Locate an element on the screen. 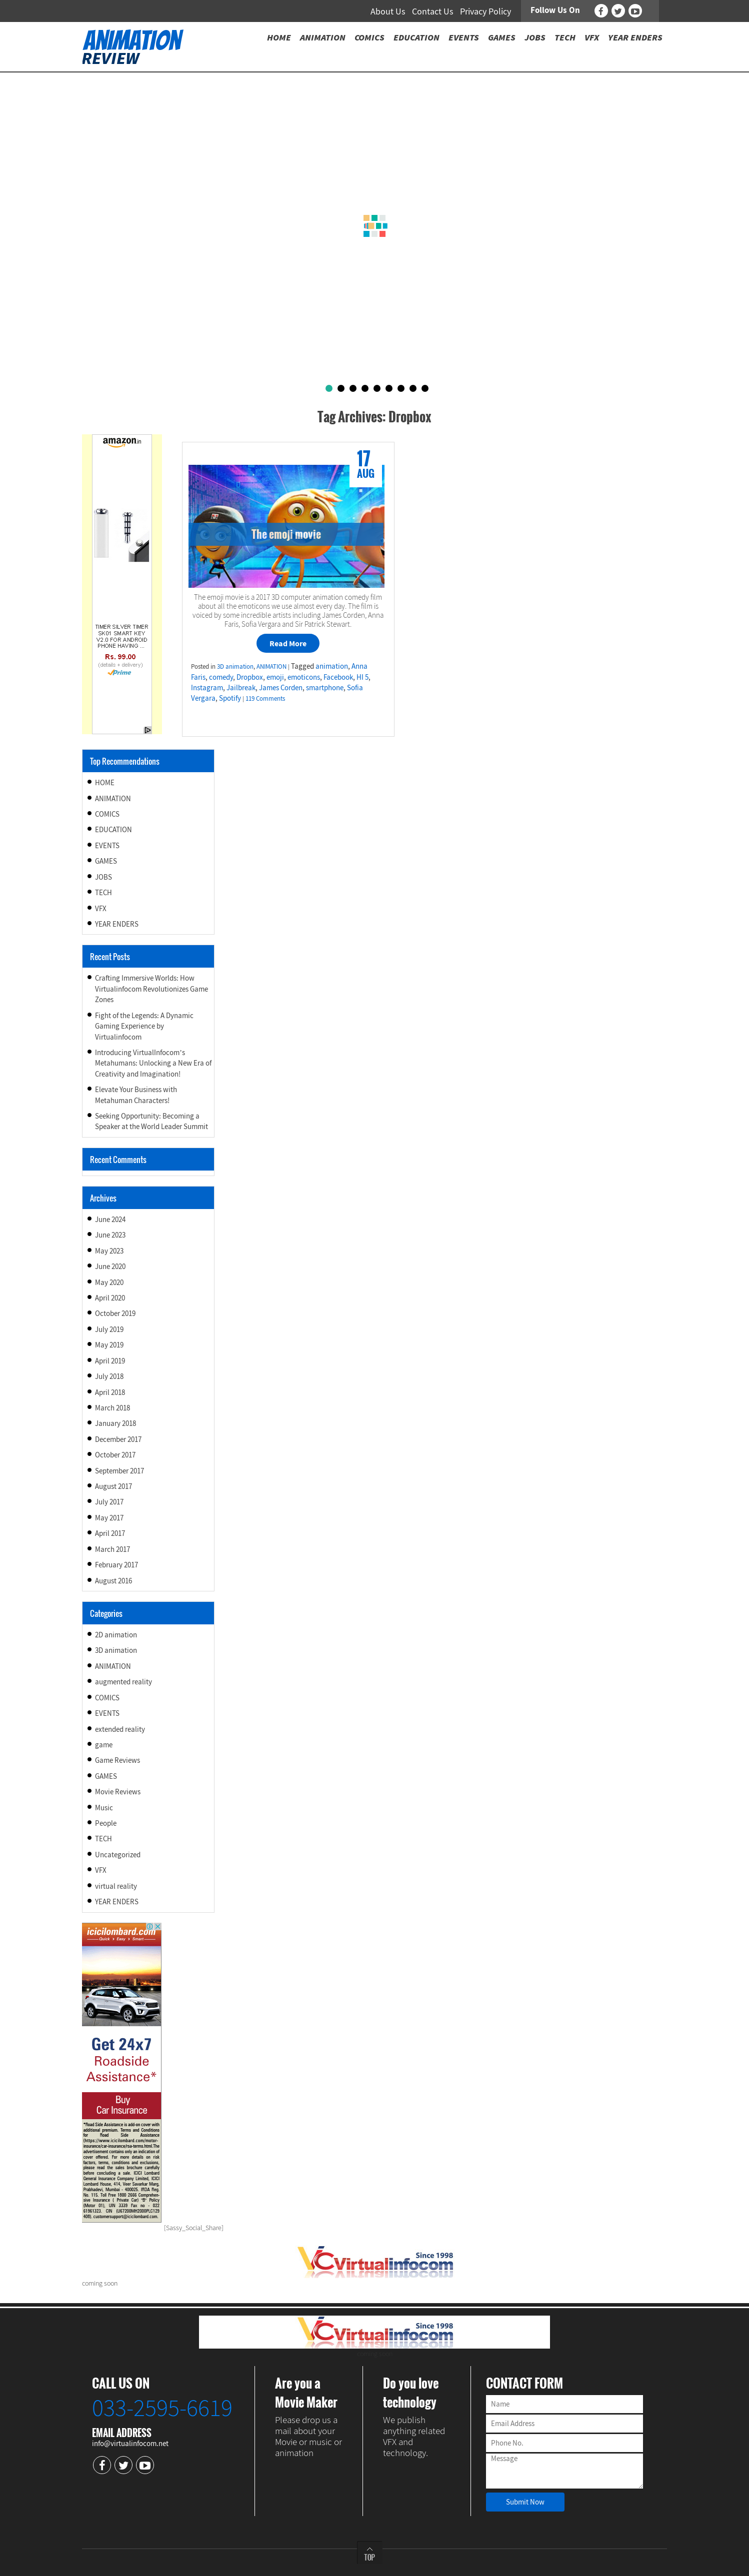  About Us is located at coordinates (388, 11).